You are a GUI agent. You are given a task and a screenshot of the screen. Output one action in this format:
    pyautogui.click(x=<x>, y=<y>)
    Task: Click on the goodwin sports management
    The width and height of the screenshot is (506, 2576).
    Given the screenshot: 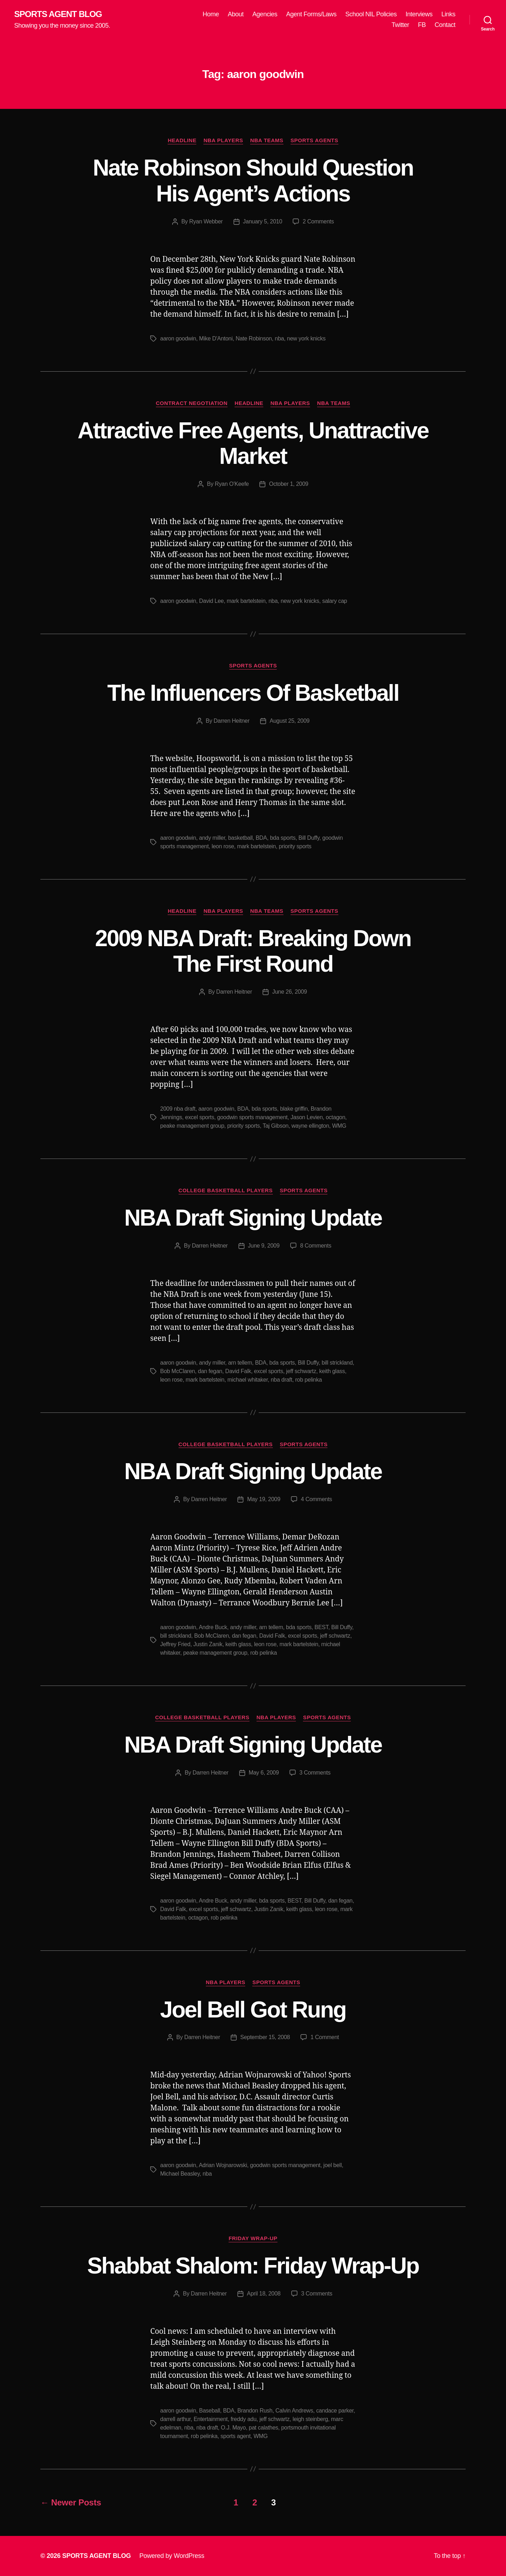 What is the action you would take?
    pyautogui.click(x=252, y=1117)
    